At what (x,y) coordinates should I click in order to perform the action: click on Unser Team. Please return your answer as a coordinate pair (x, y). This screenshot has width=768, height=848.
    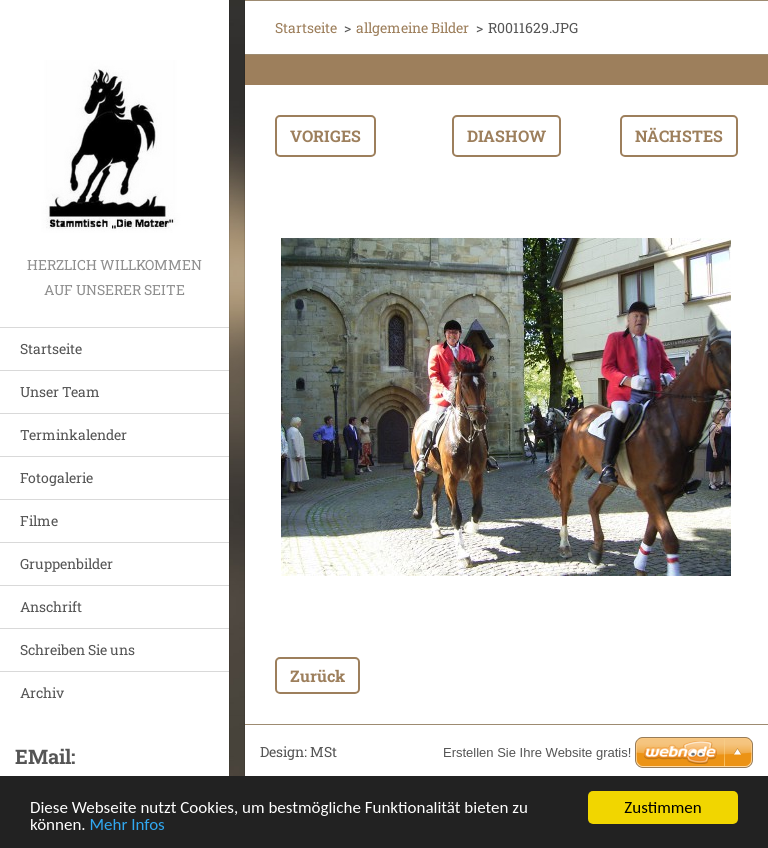
    Looking at the image, I should click on (60, 391).